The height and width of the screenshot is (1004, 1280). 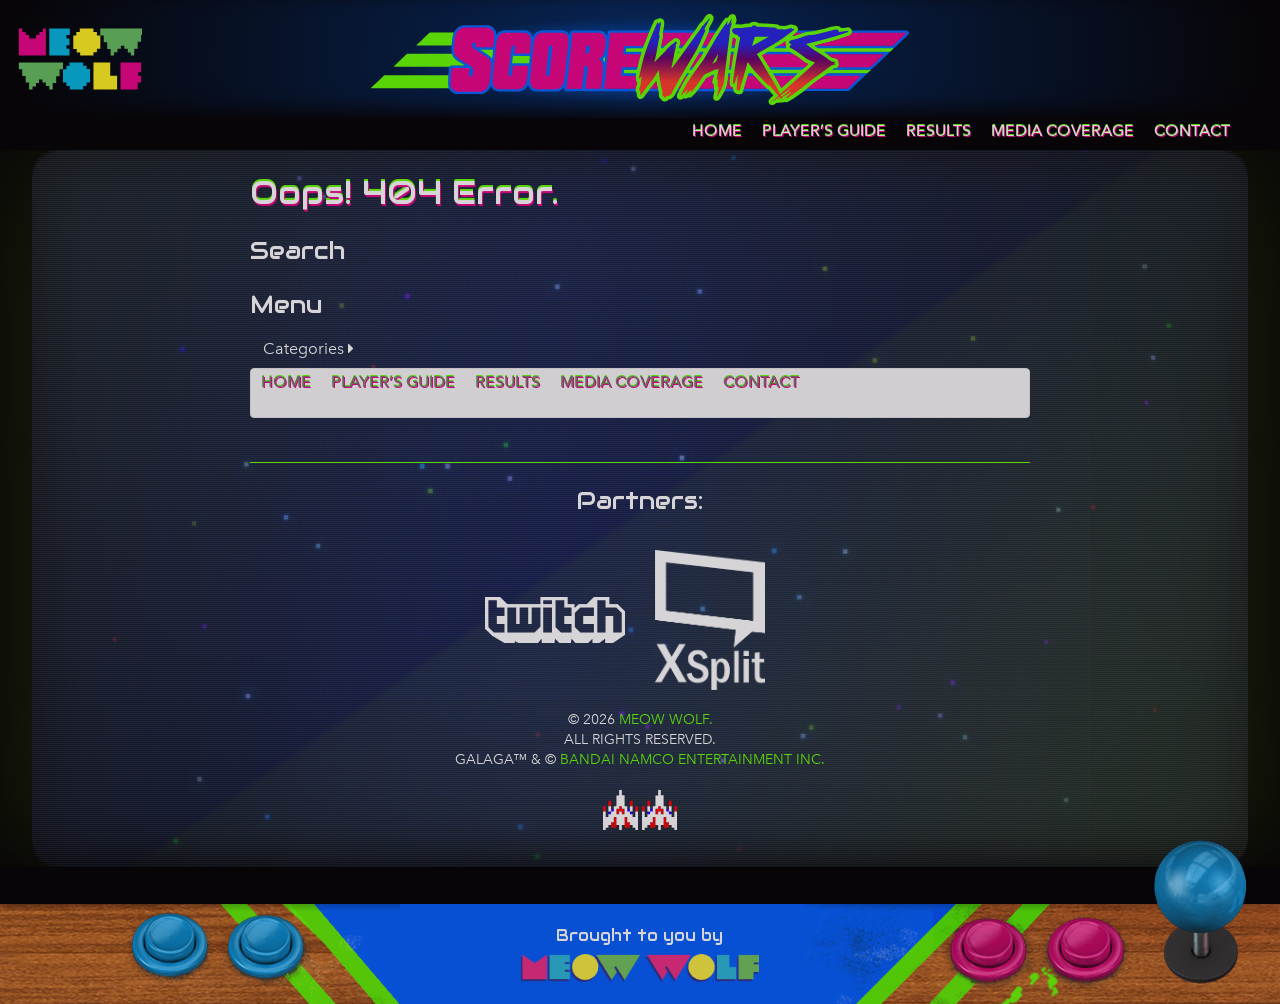 I want to click on Home, so click(x=717, y=130).